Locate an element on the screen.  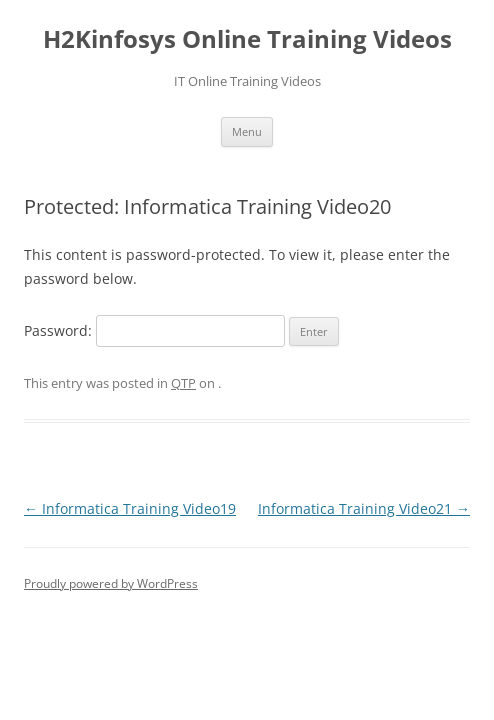
QTP is located at coordinates (183, 383).